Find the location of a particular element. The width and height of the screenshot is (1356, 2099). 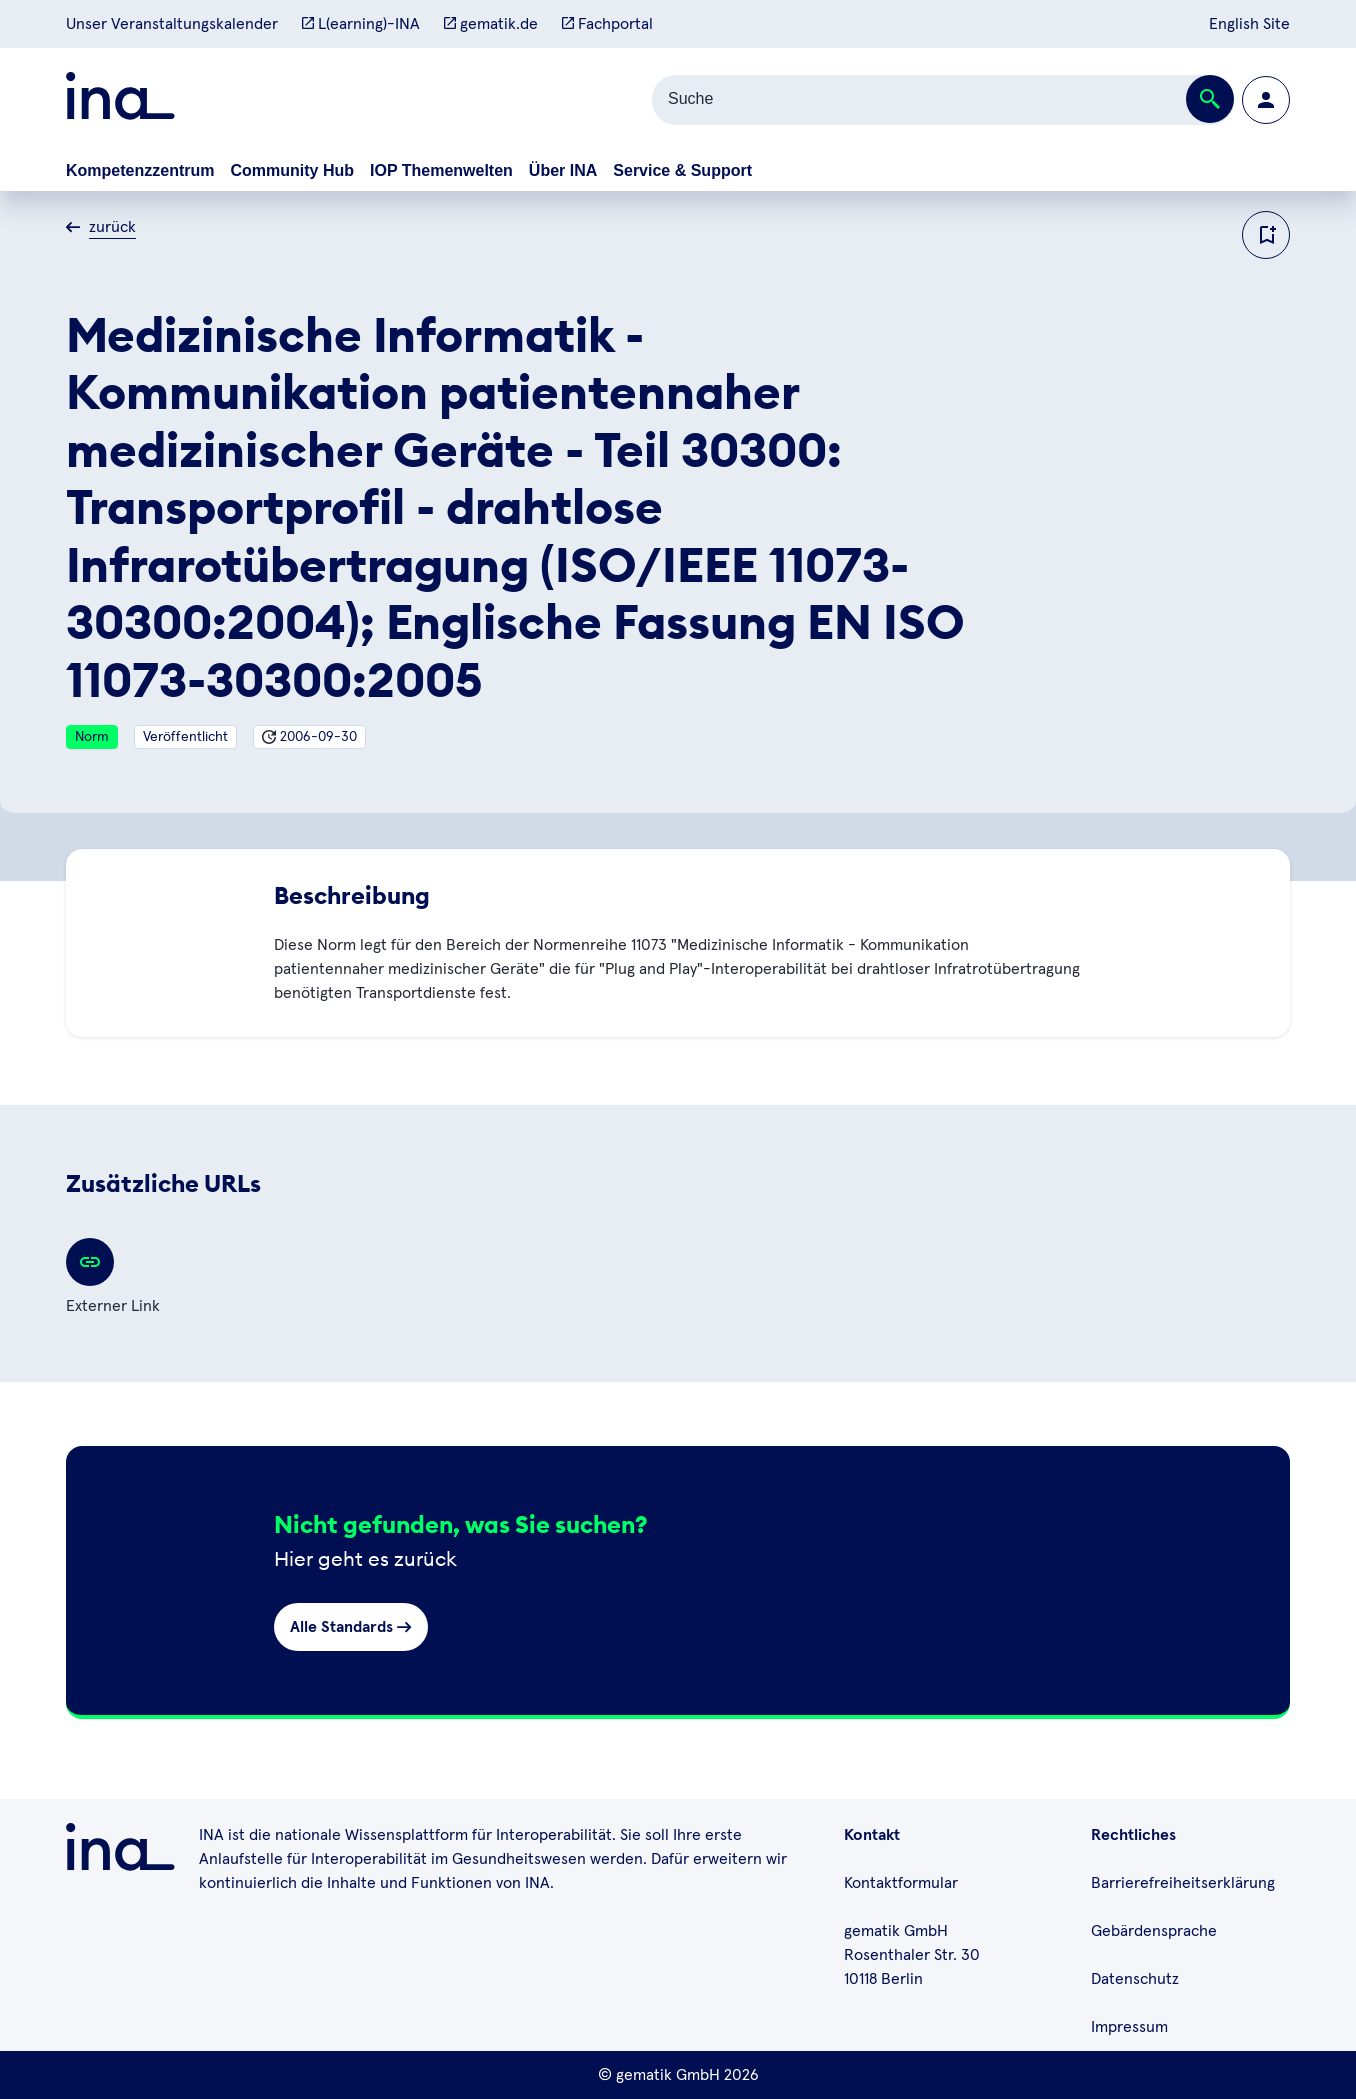

Fachportal is located at coordinates (607, 24).